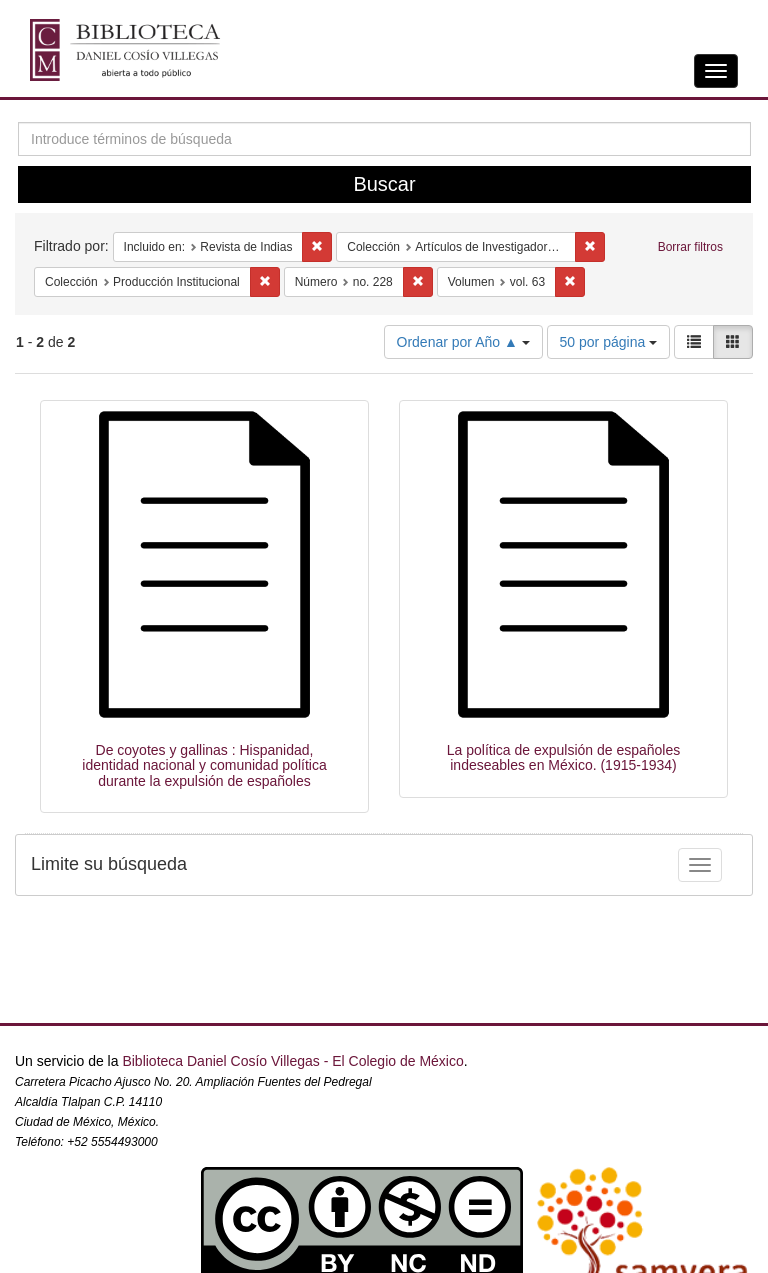 Image resolution: width=768 pixels, height=1273 pixels. Describe the element at coordinates (463, 342) in the screenshot. I see `Ordenar por Año ▲` at that location.